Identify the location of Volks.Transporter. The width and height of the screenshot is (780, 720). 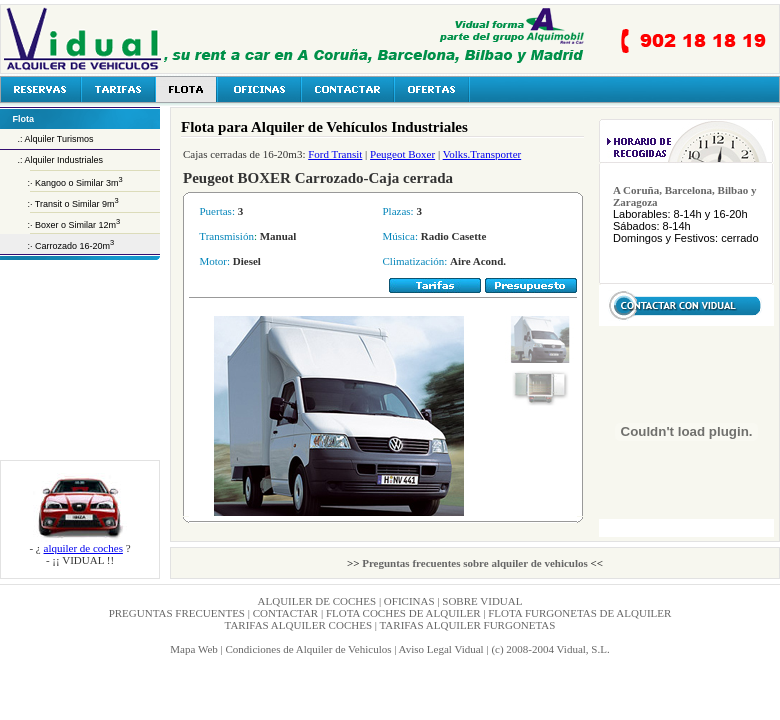
(482, 154).